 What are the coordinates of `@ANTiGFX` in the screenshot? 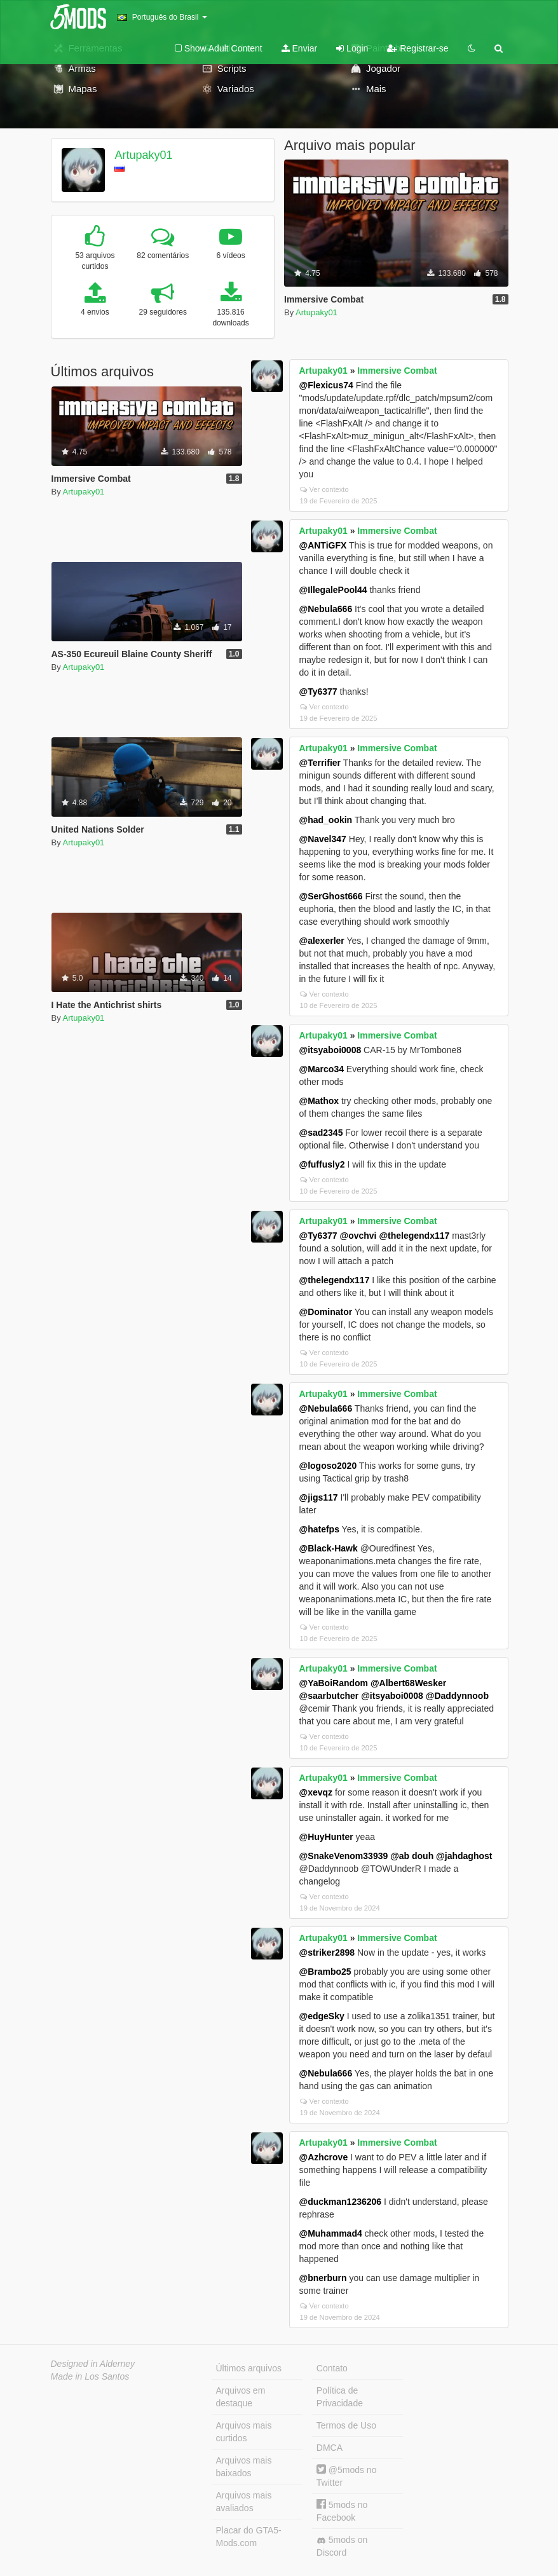 It's located at (323, 545).